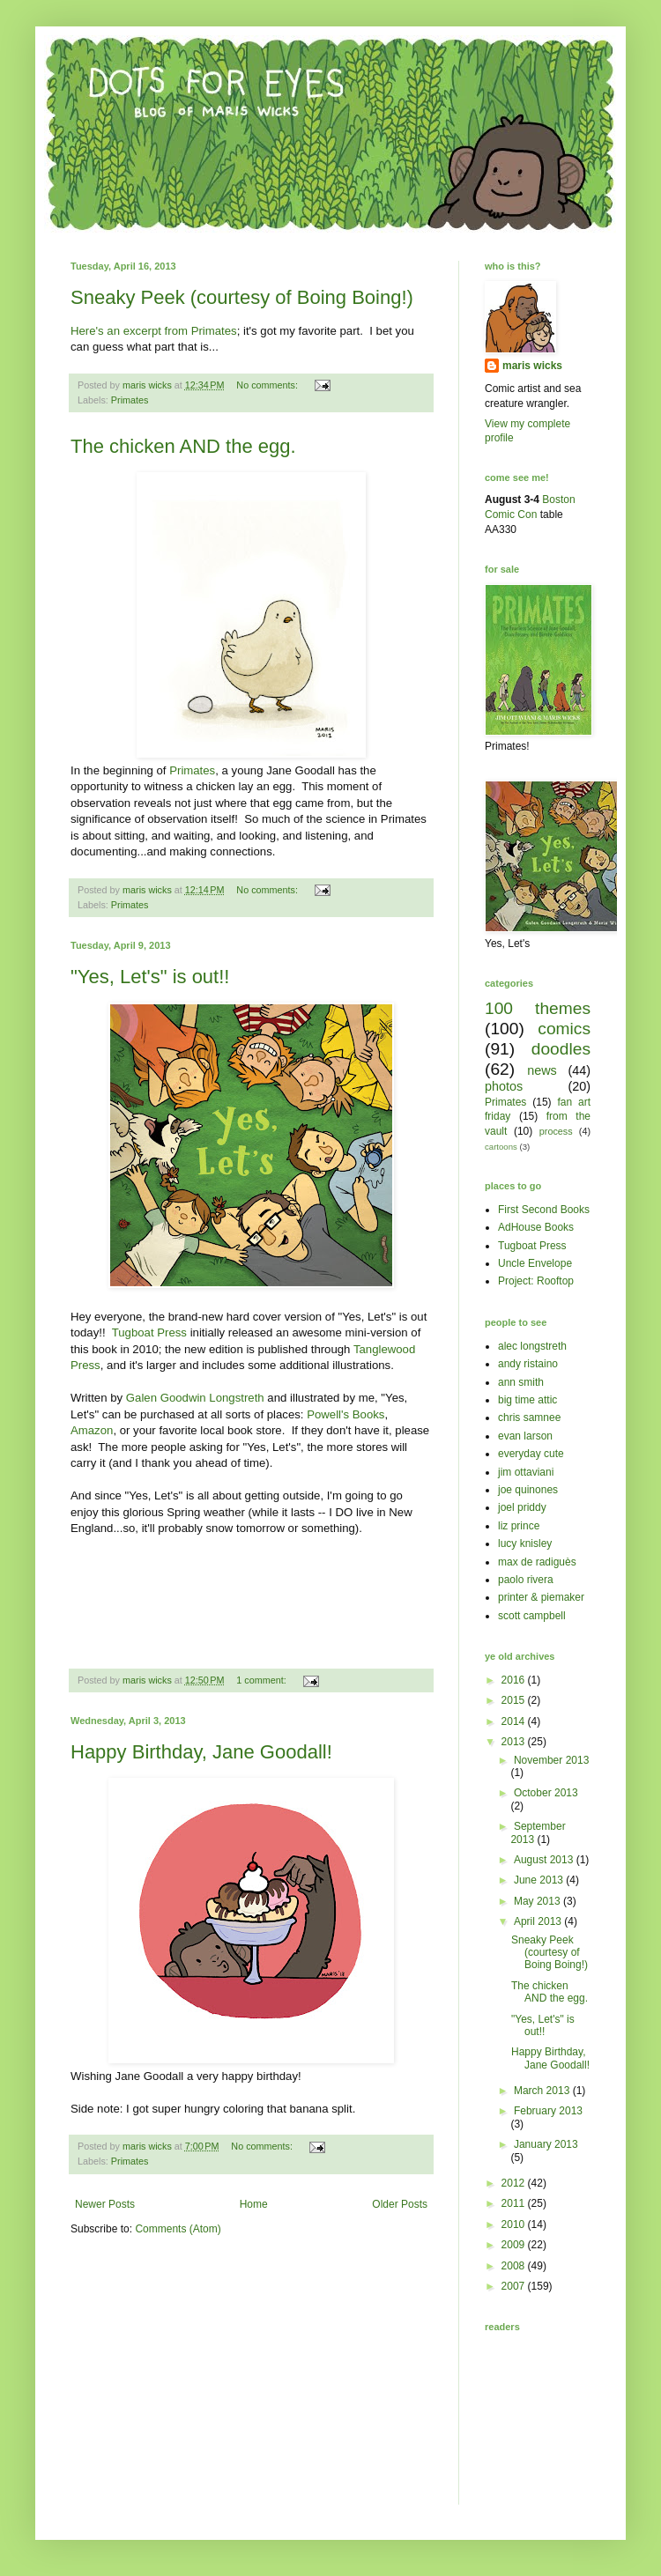  Describe the element at coordinates (541, 1597) in the screenshot. I see `printer & piemaker` at that location.